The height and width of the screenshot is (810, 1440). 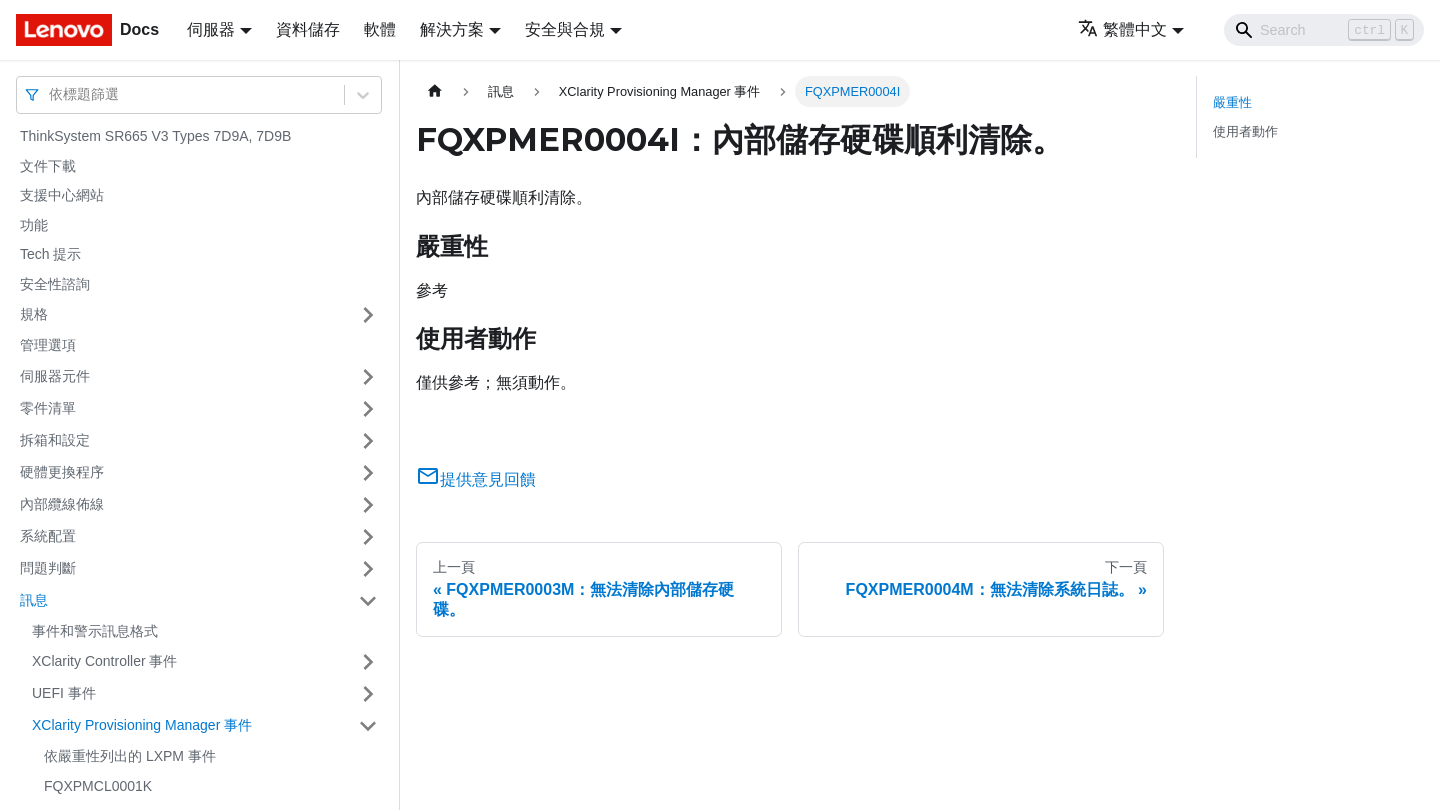 I want to click on Tech 提示, so click(x=50, y=254).